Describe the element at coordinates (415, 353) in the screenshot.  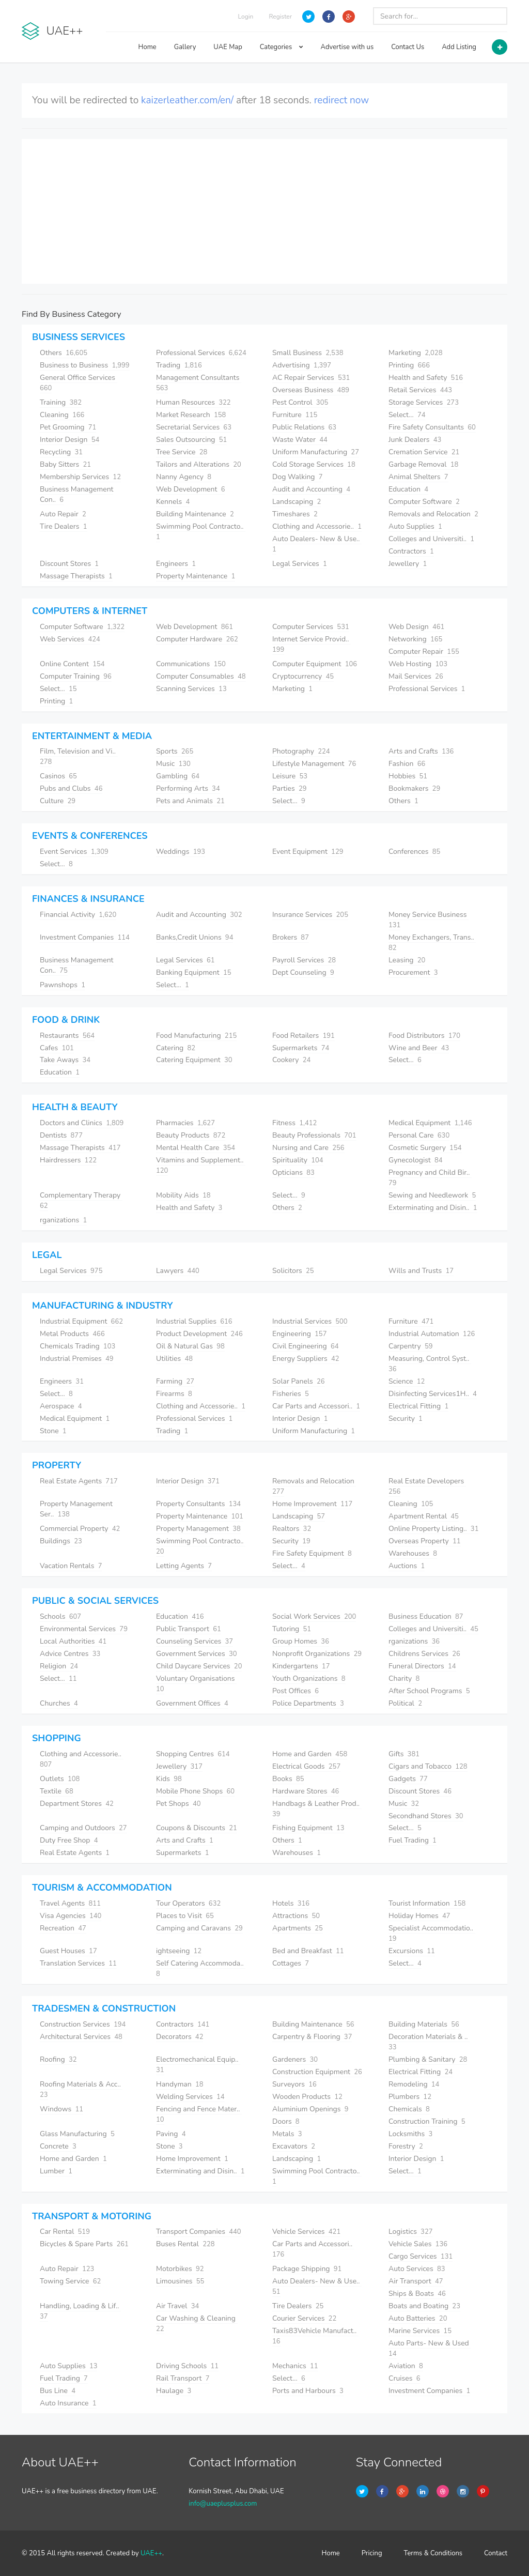
I see `Marketing` at that location.